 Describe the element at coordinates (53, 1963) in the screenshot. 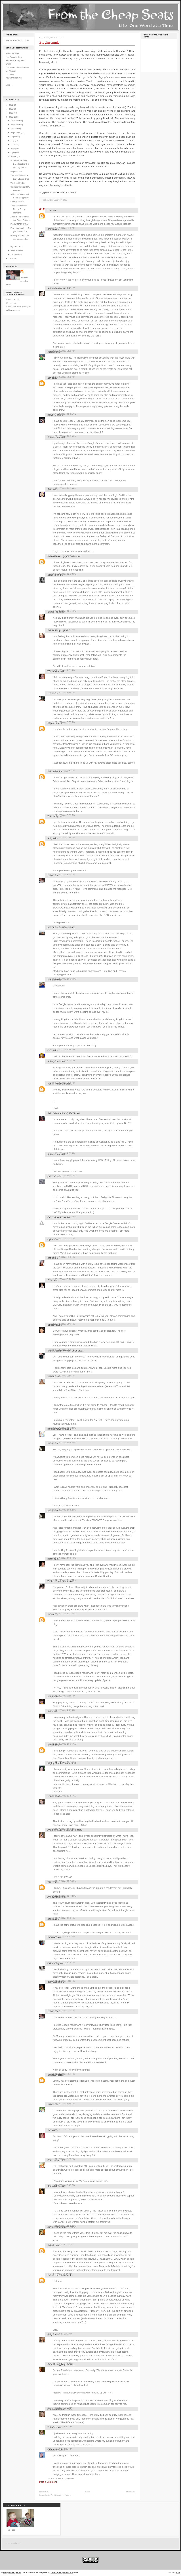

I see `OHmommy` at that location.